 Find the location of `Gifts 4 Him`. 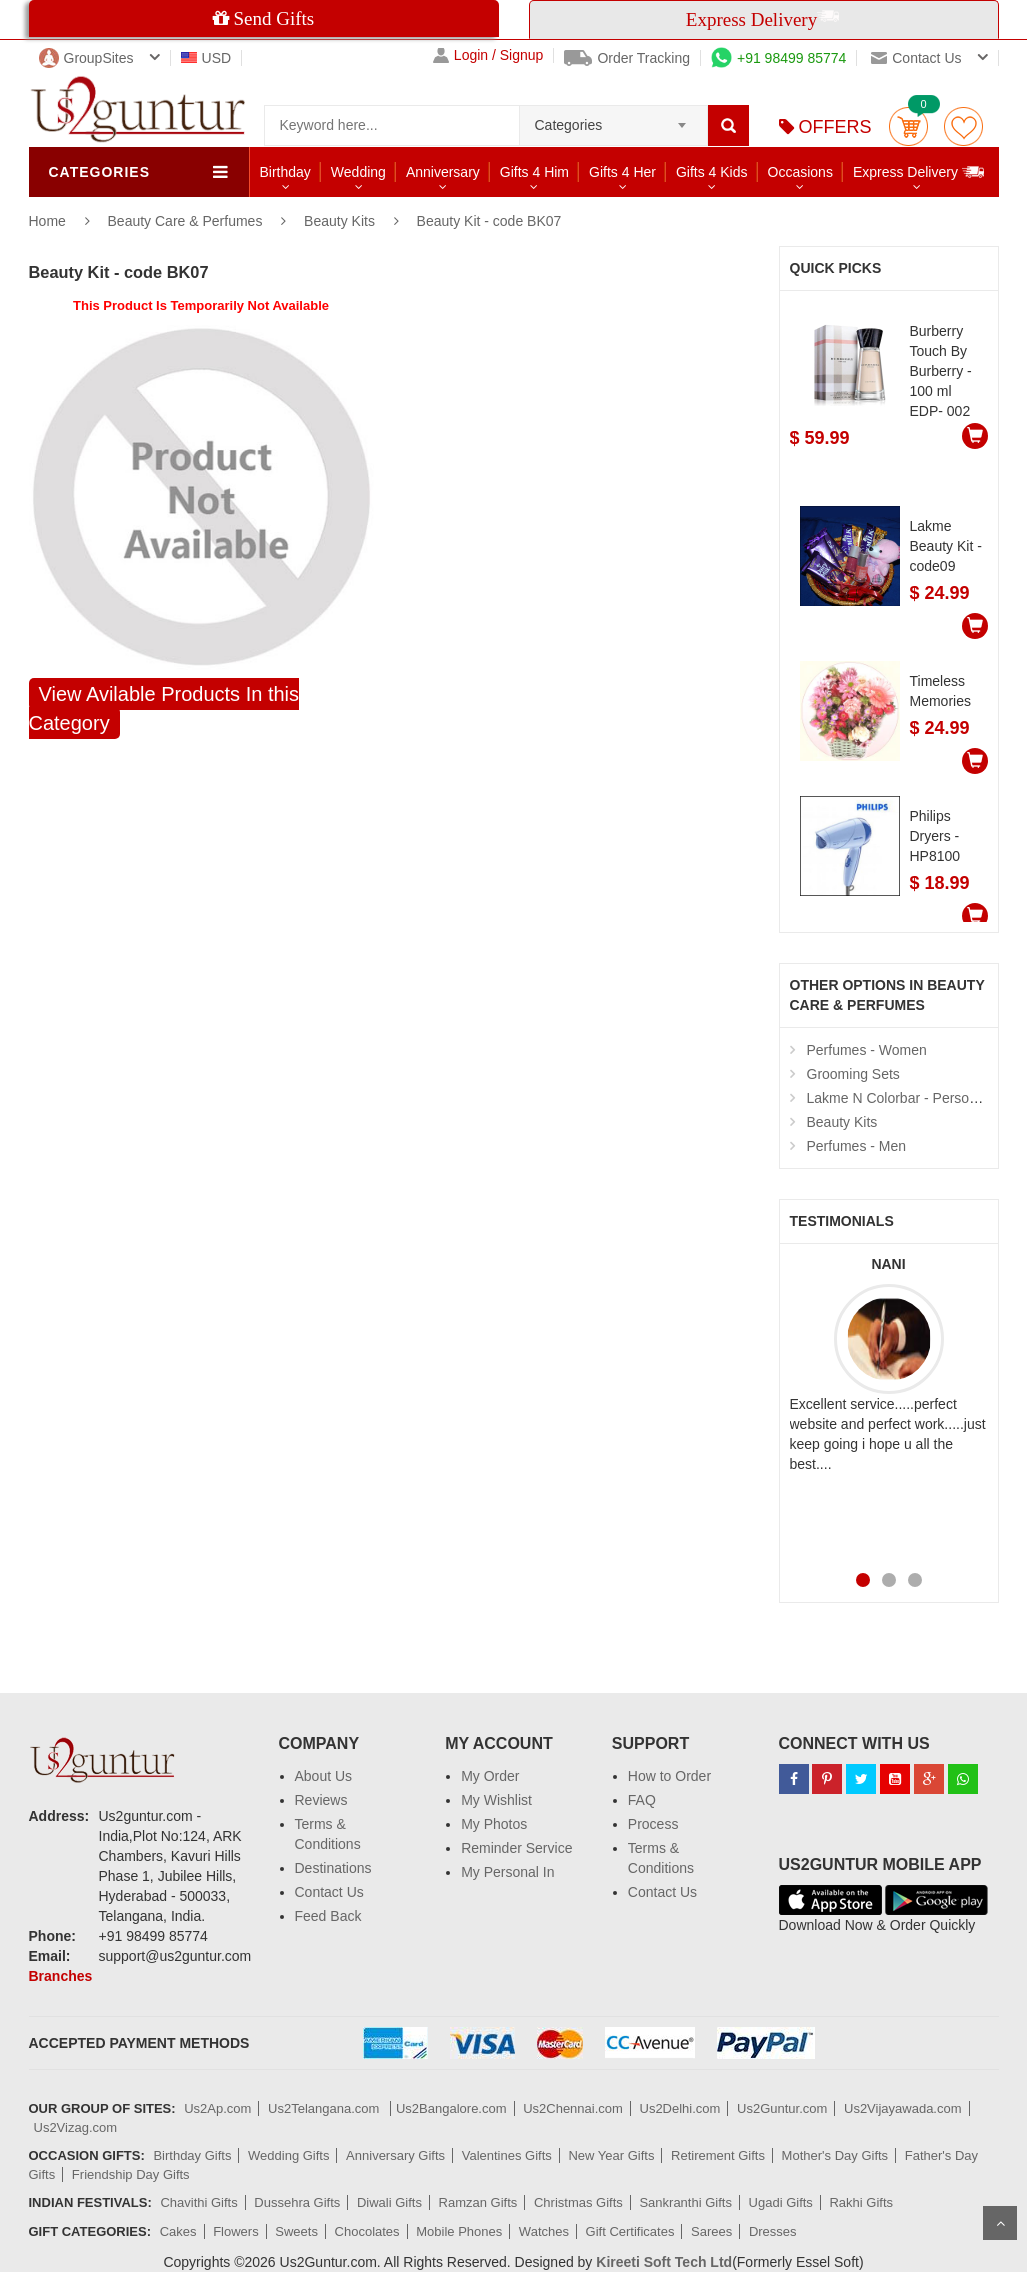

Gifts 4 Him is located at coordinates (534, 172).